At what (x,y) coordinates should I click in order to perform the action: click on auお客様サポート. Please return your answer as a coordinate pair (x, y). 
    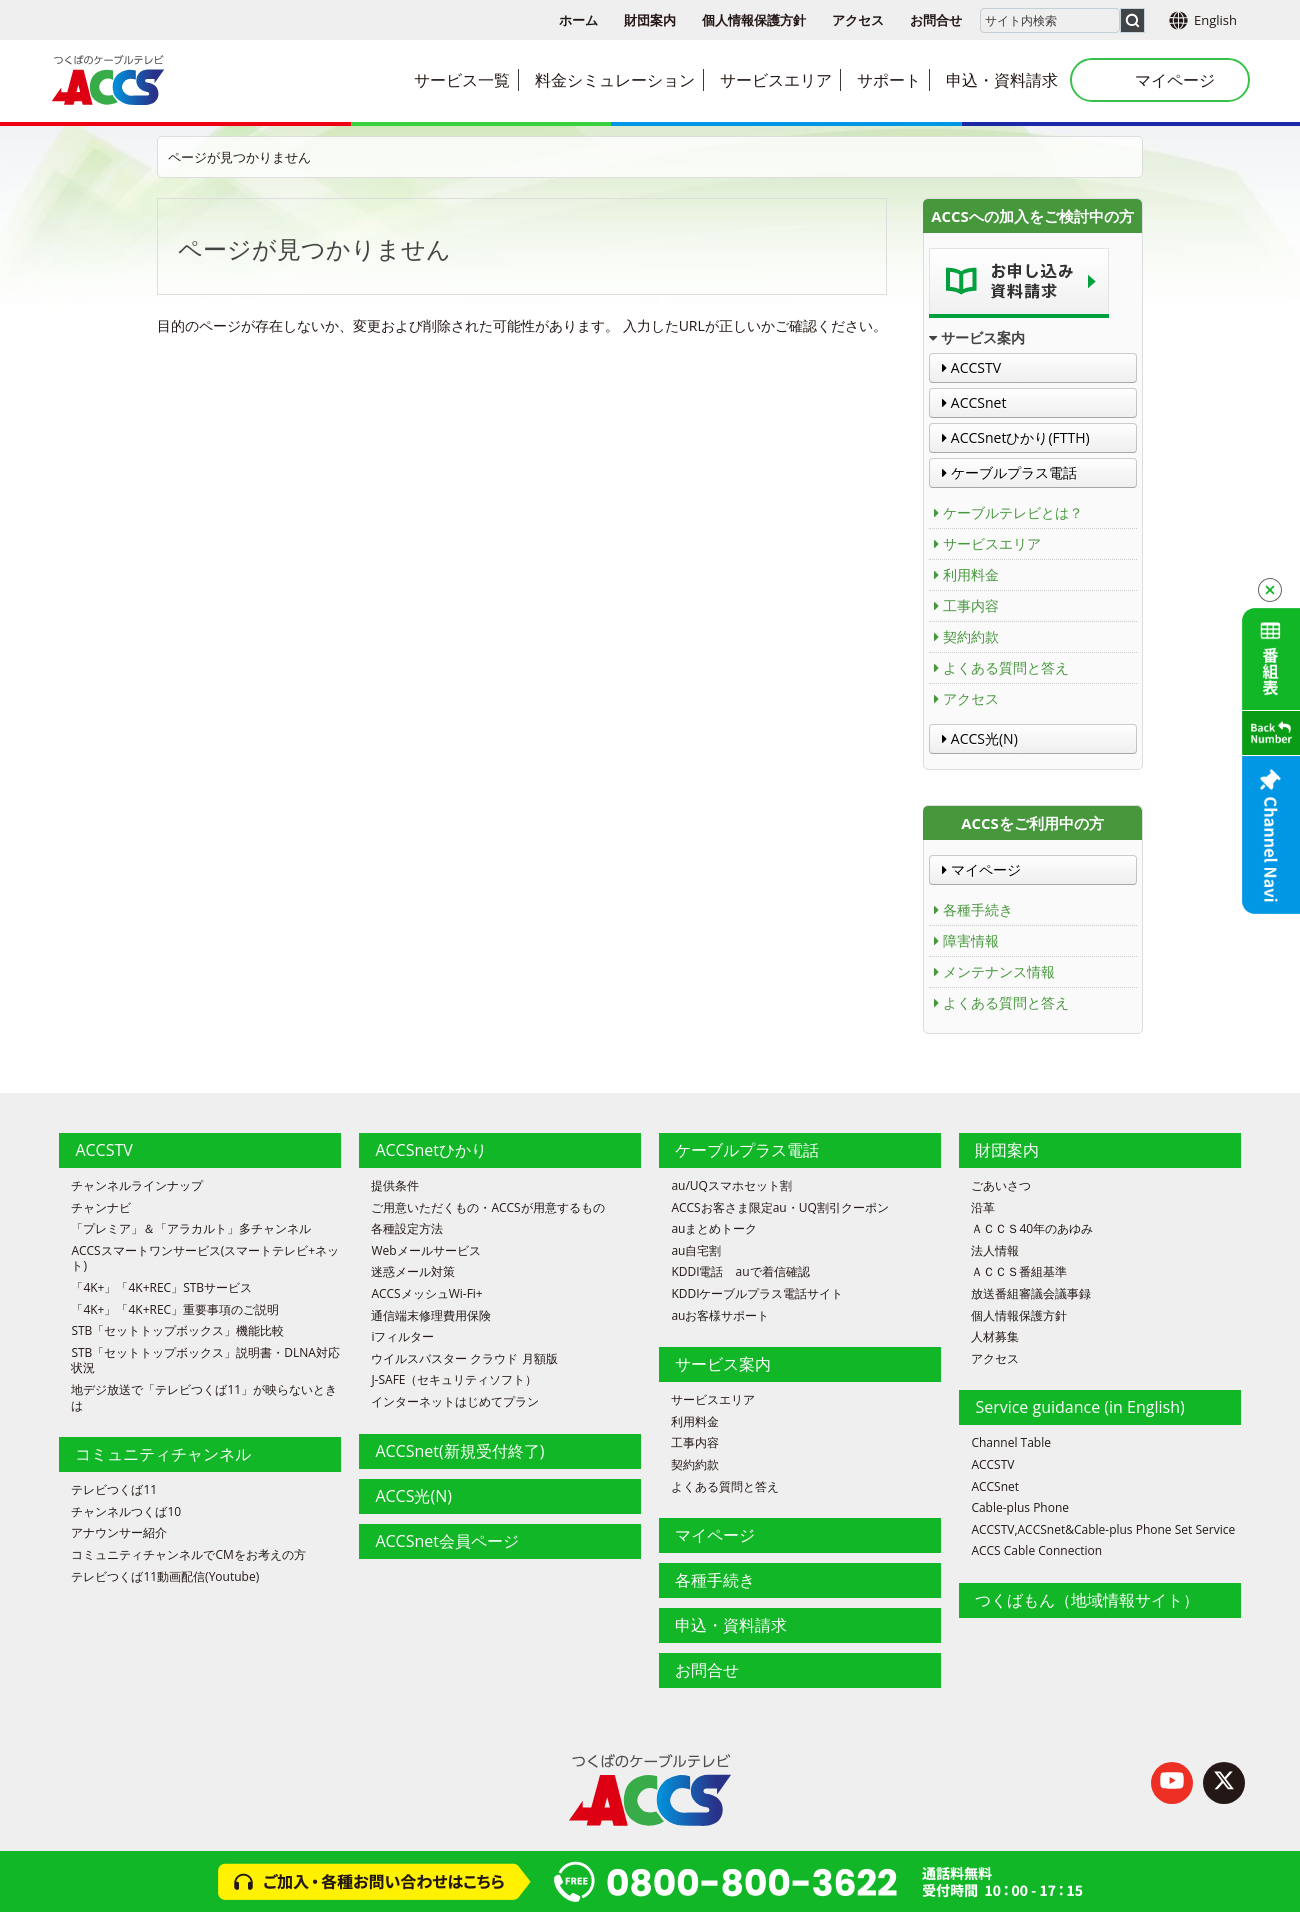
    Looking at the image, I should click on (720, 1316).